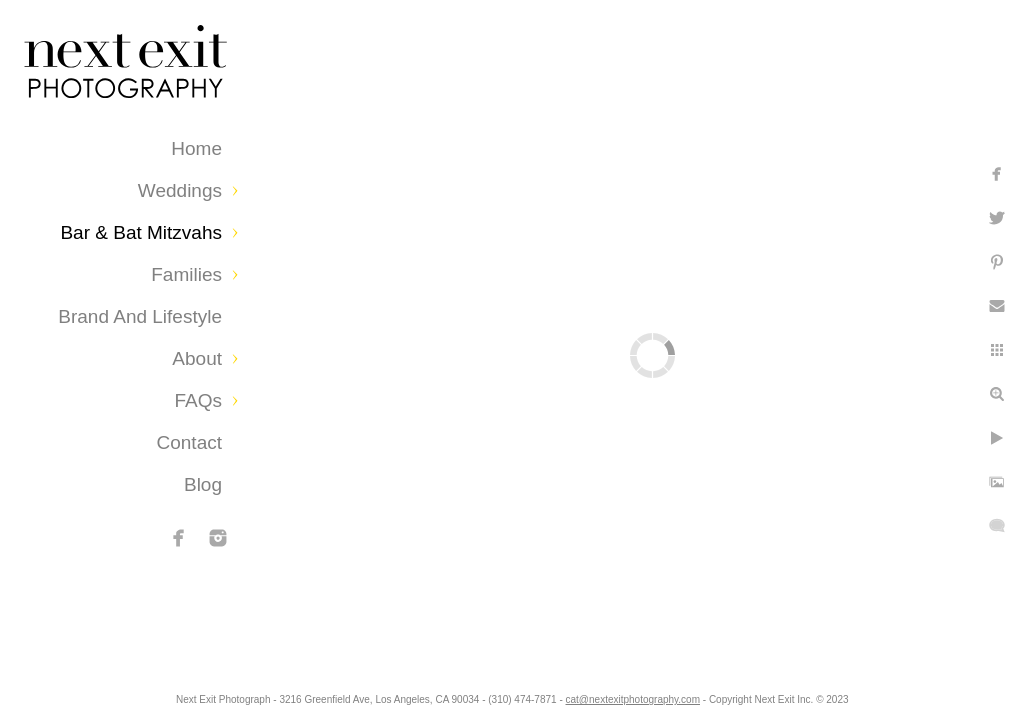 This screenshot has width=1024, height=720. I want to click on Weddings, so click(180, 190).